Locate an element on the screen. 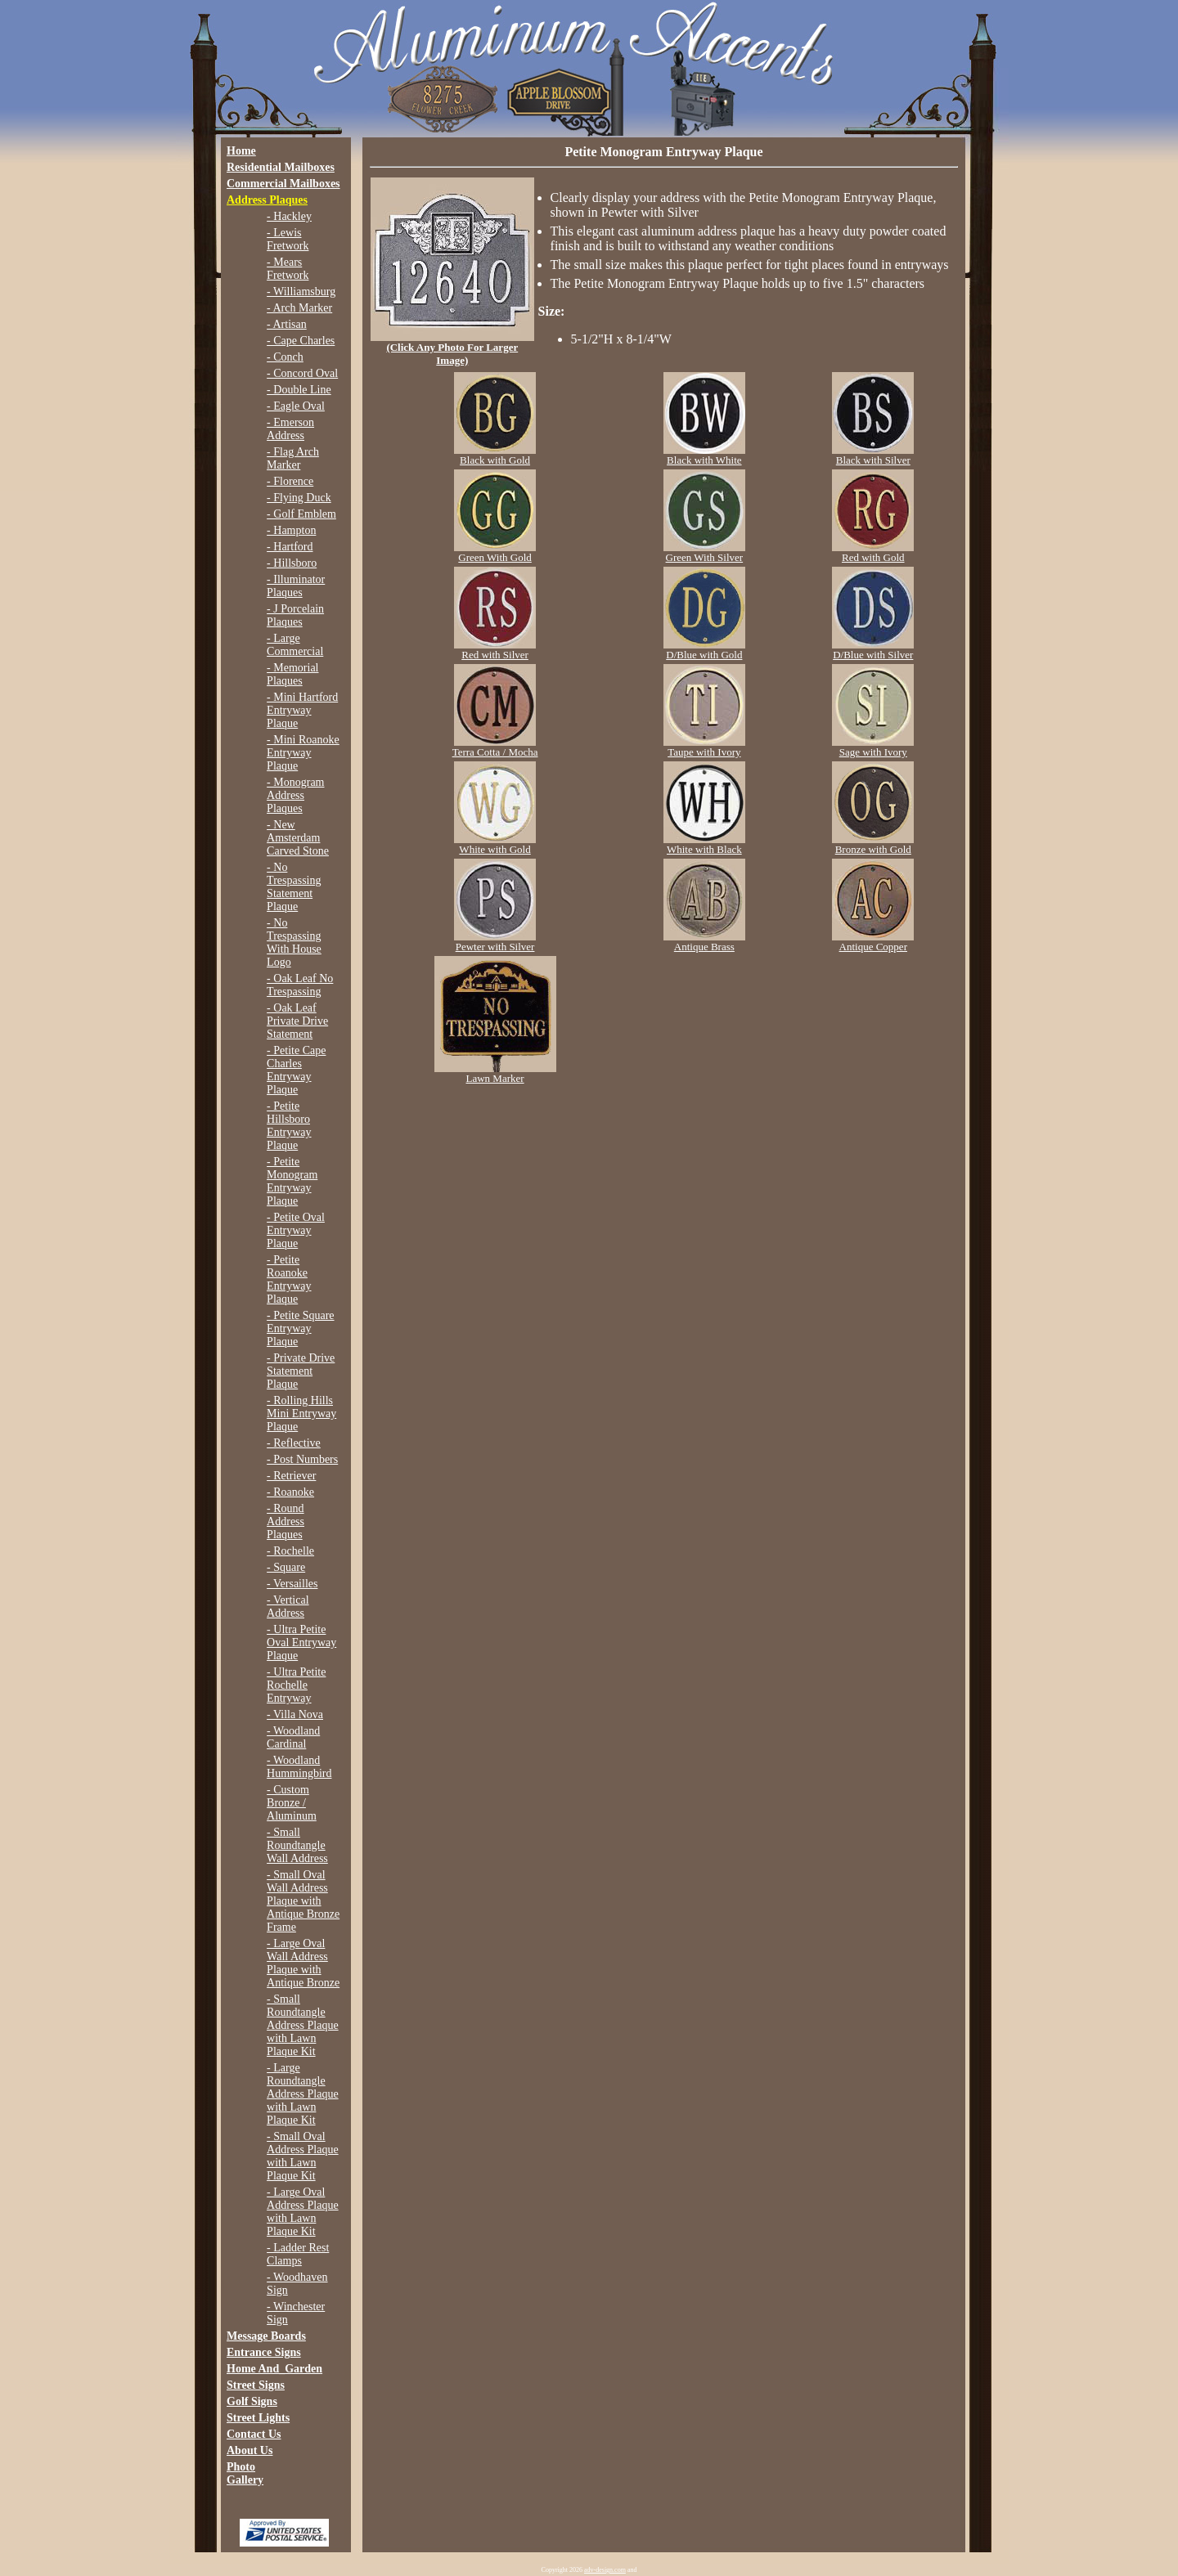 Image resolution: width=1178 pixels, height=2576 pixels. - Versailles is located at coordinates (292, 1583).